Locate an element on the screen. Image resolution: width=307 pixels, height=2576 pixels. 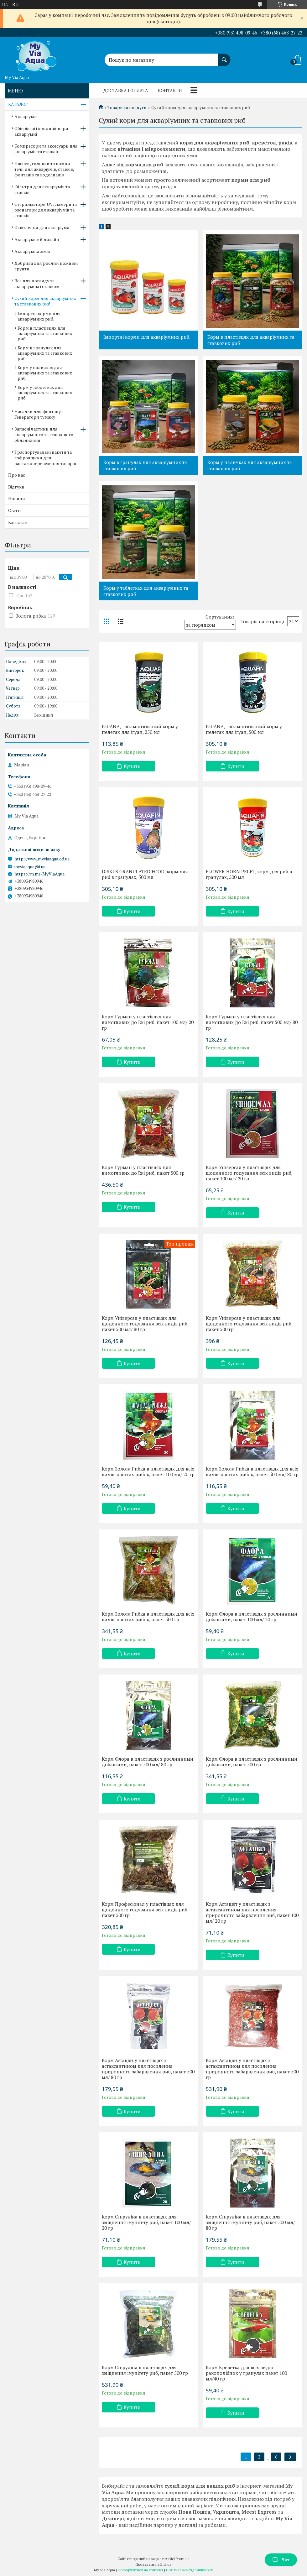
Поскаржитися на контент is located at coordinates (140, 2570).